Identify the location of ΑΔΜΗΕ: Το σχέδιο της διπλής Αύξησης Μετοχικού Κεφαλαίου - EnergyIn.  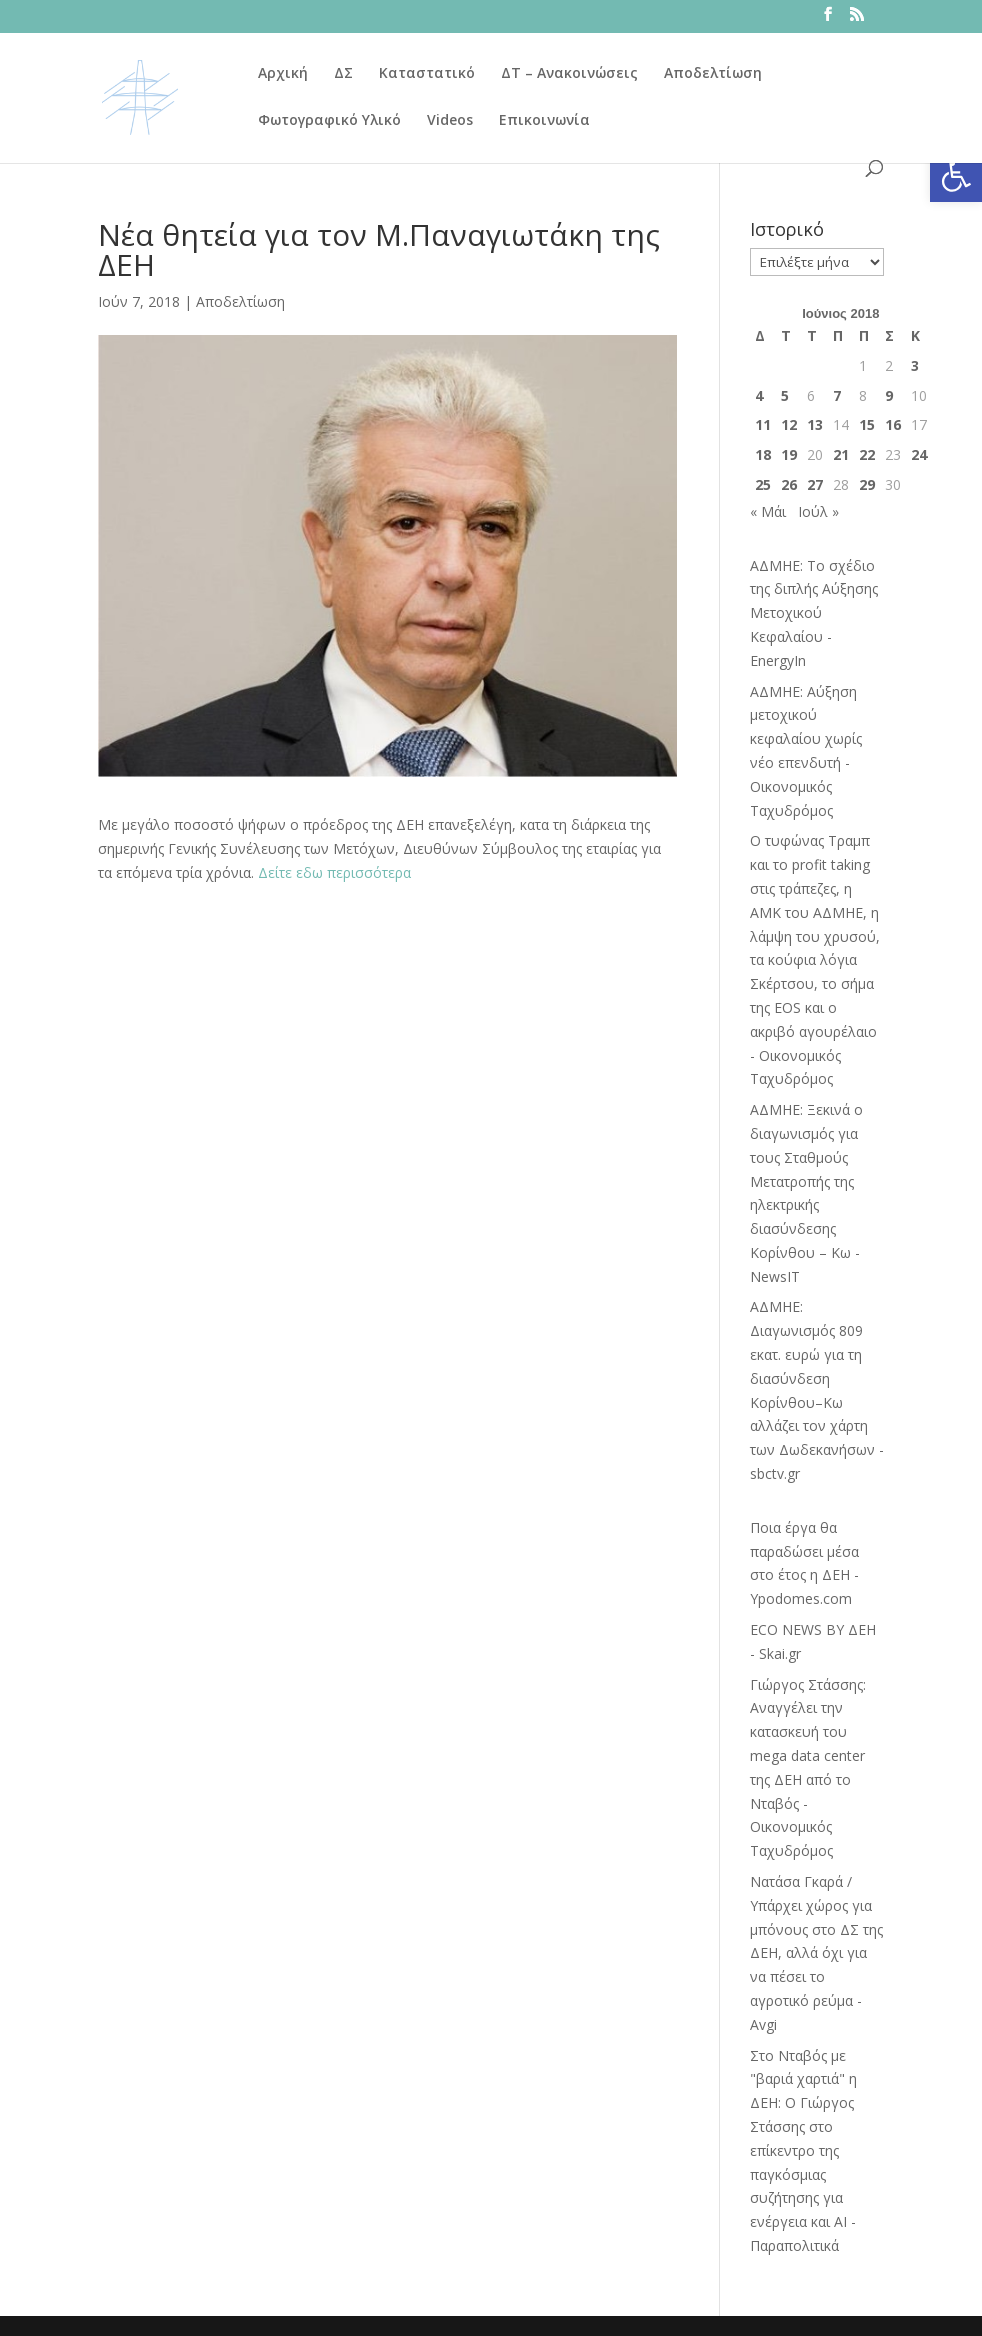
(814, 613).